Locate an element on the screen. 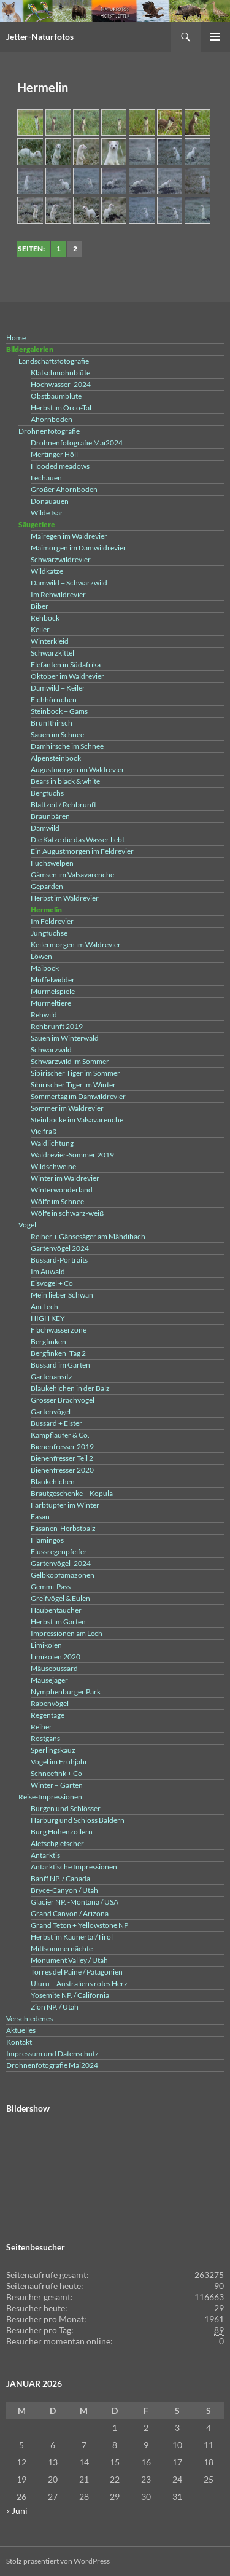 The image size is (230, 2576). Biber is located at coordinates (39, 606).